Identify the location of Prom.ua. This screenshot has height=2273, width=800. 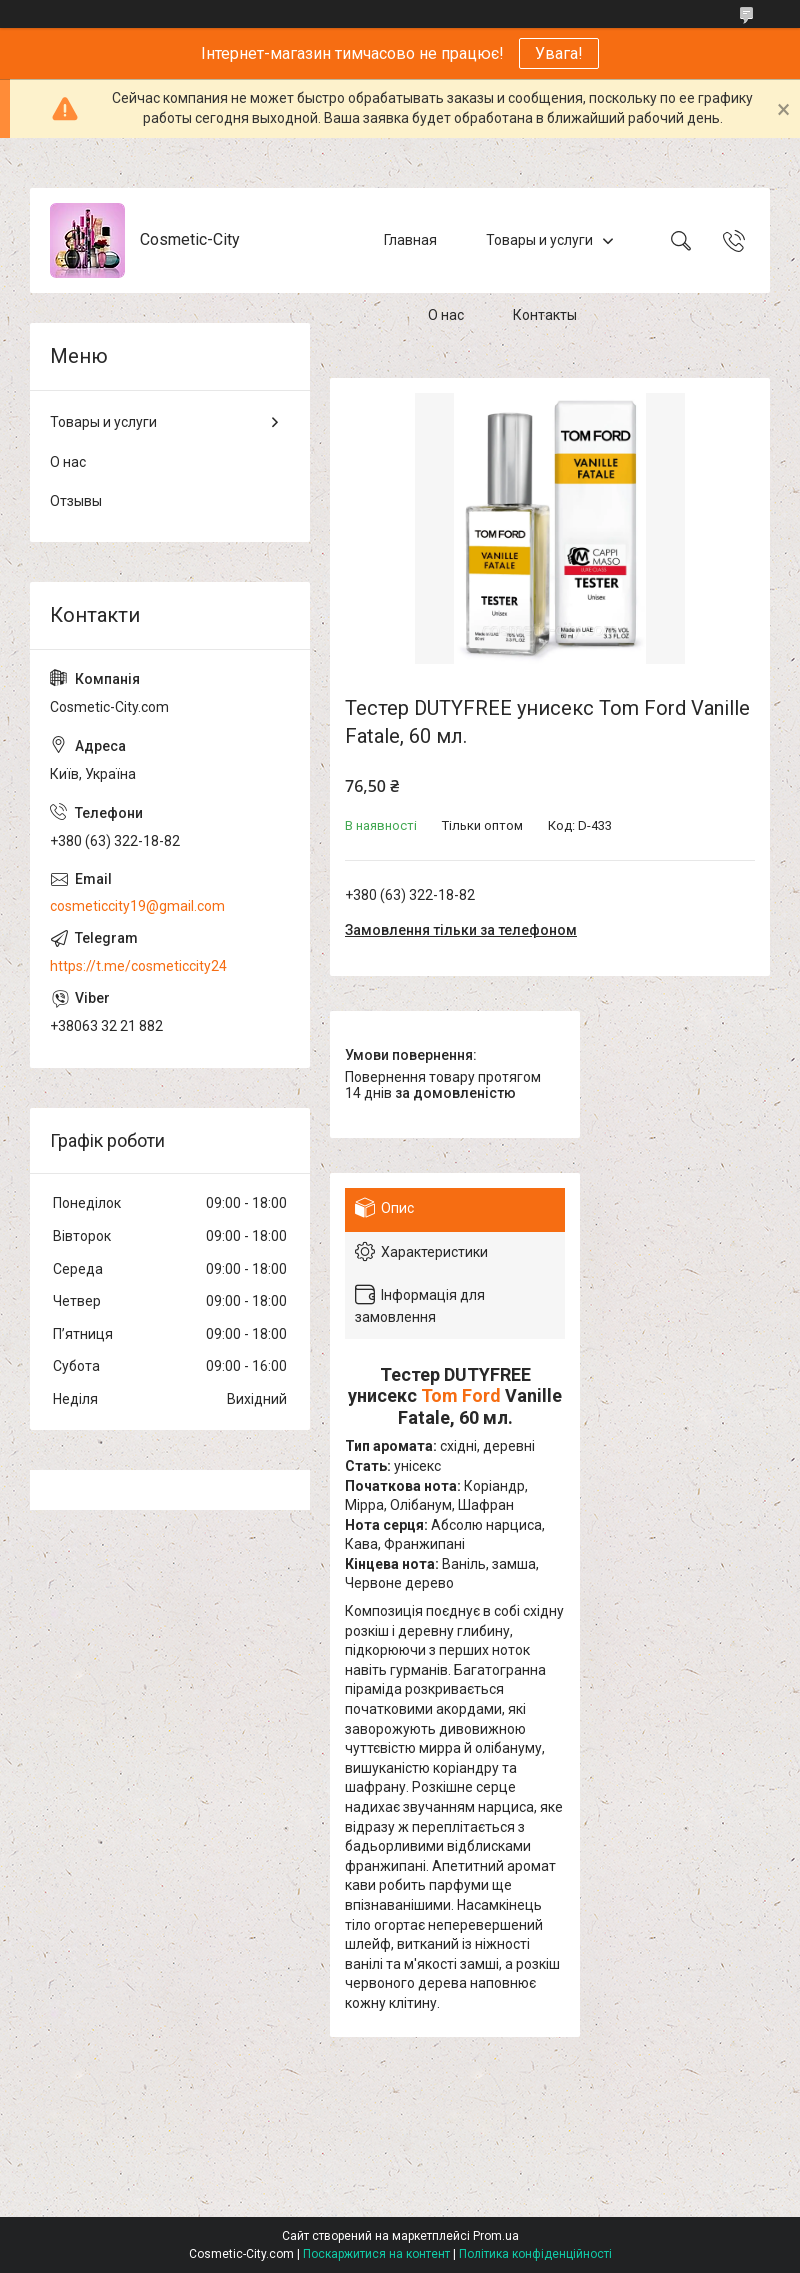
(496, 2236).